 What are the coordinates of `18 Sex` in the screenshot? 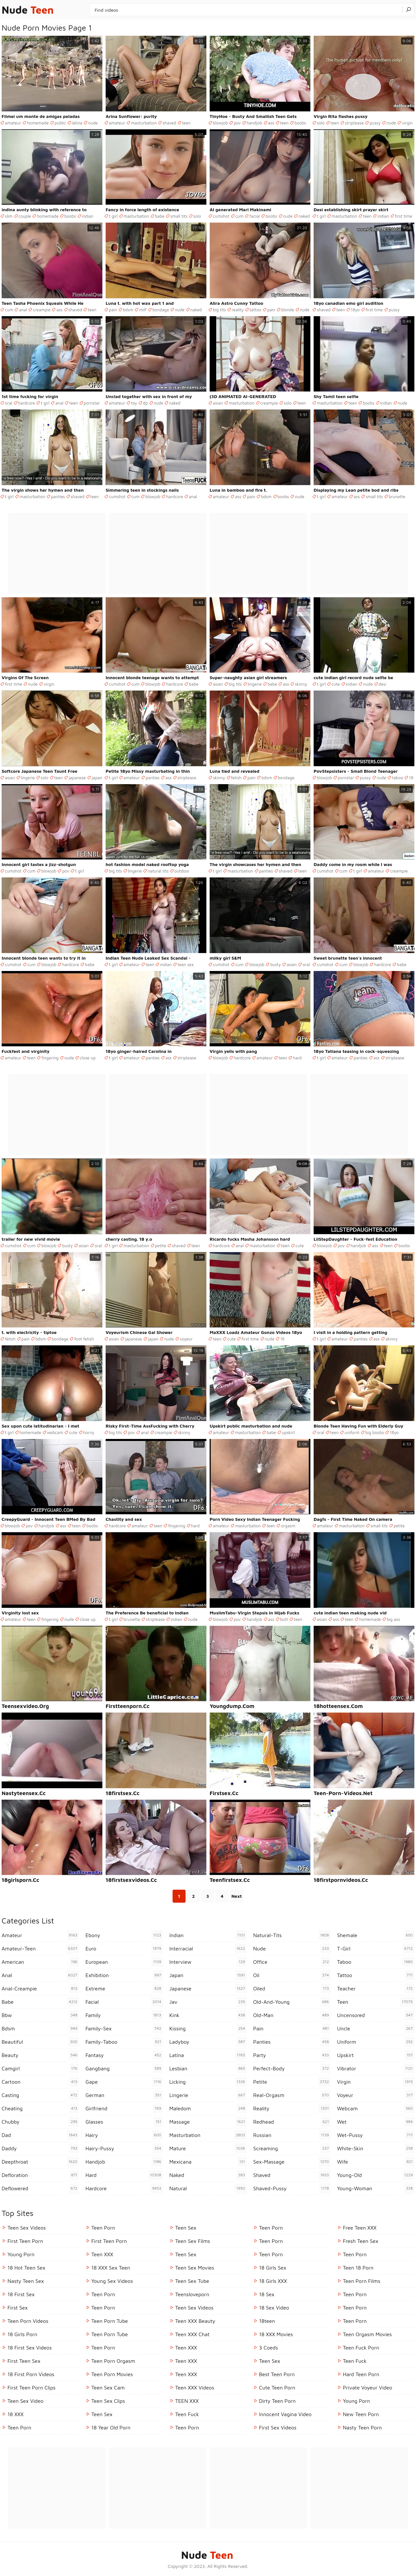 It's located at (266, 2294).